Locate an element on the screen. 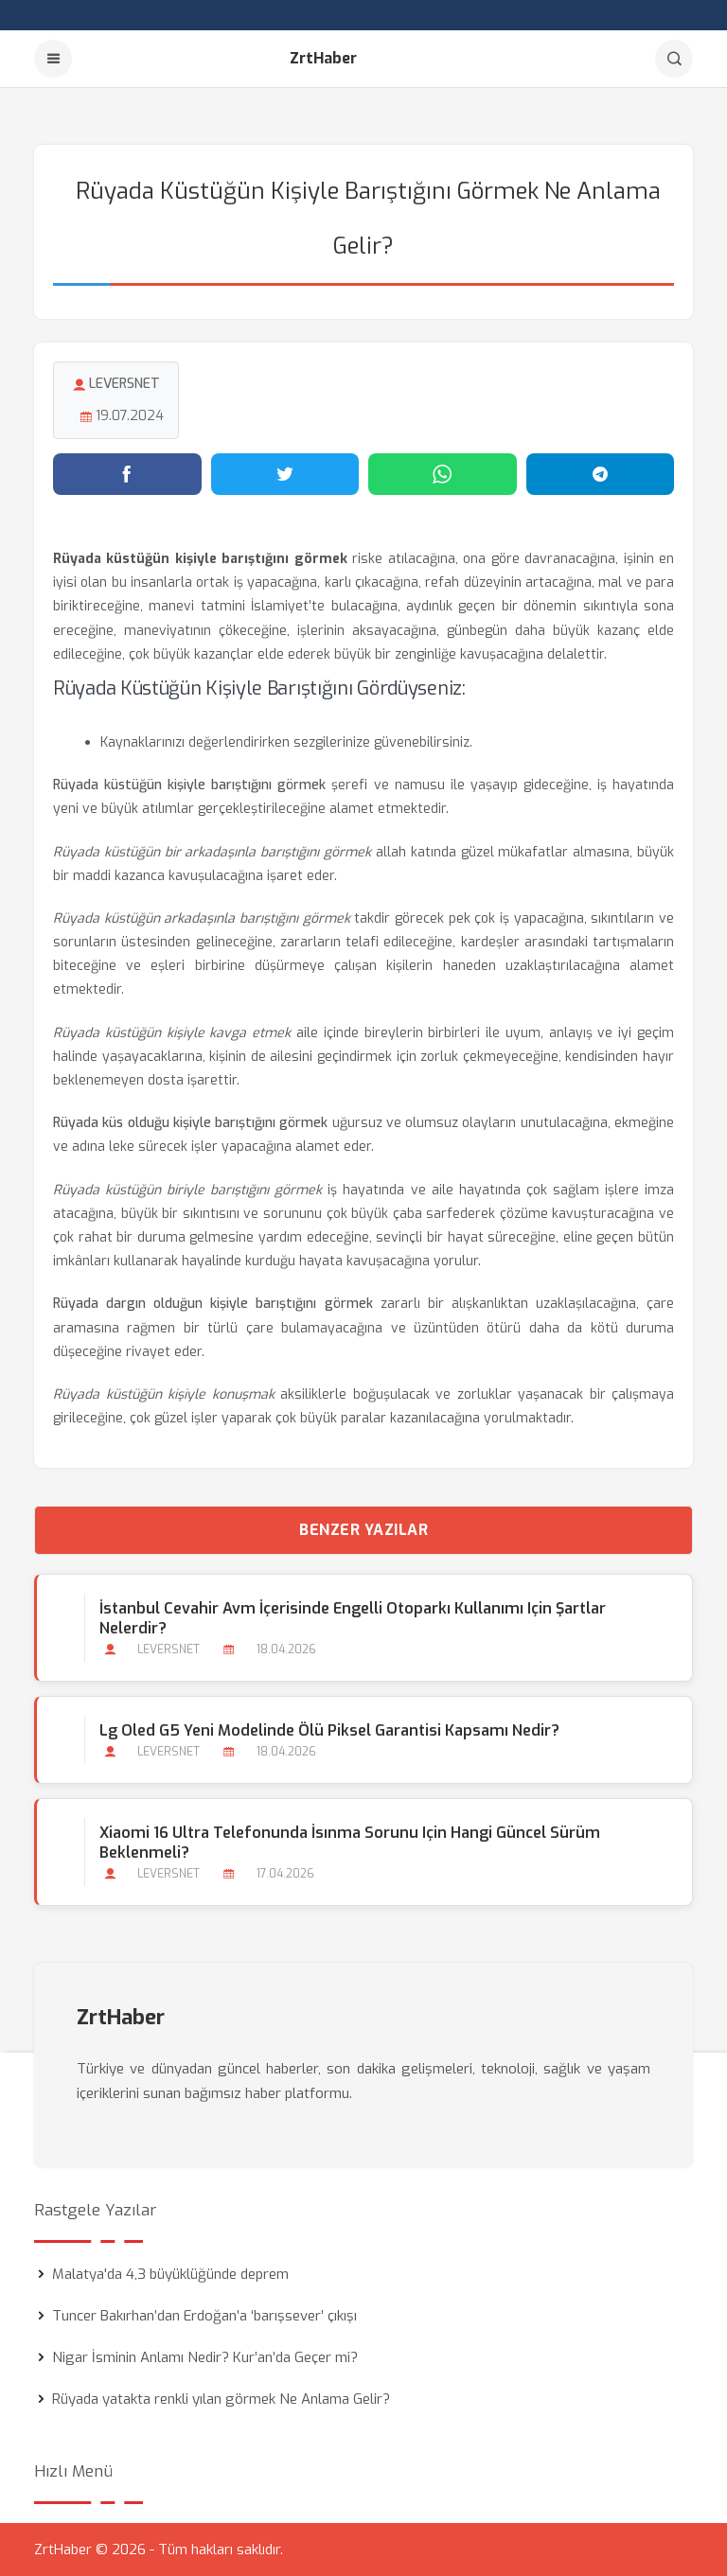 The height and width of the screenshot is (2576, 727). [Arama] is located at coordinates (674, 59).